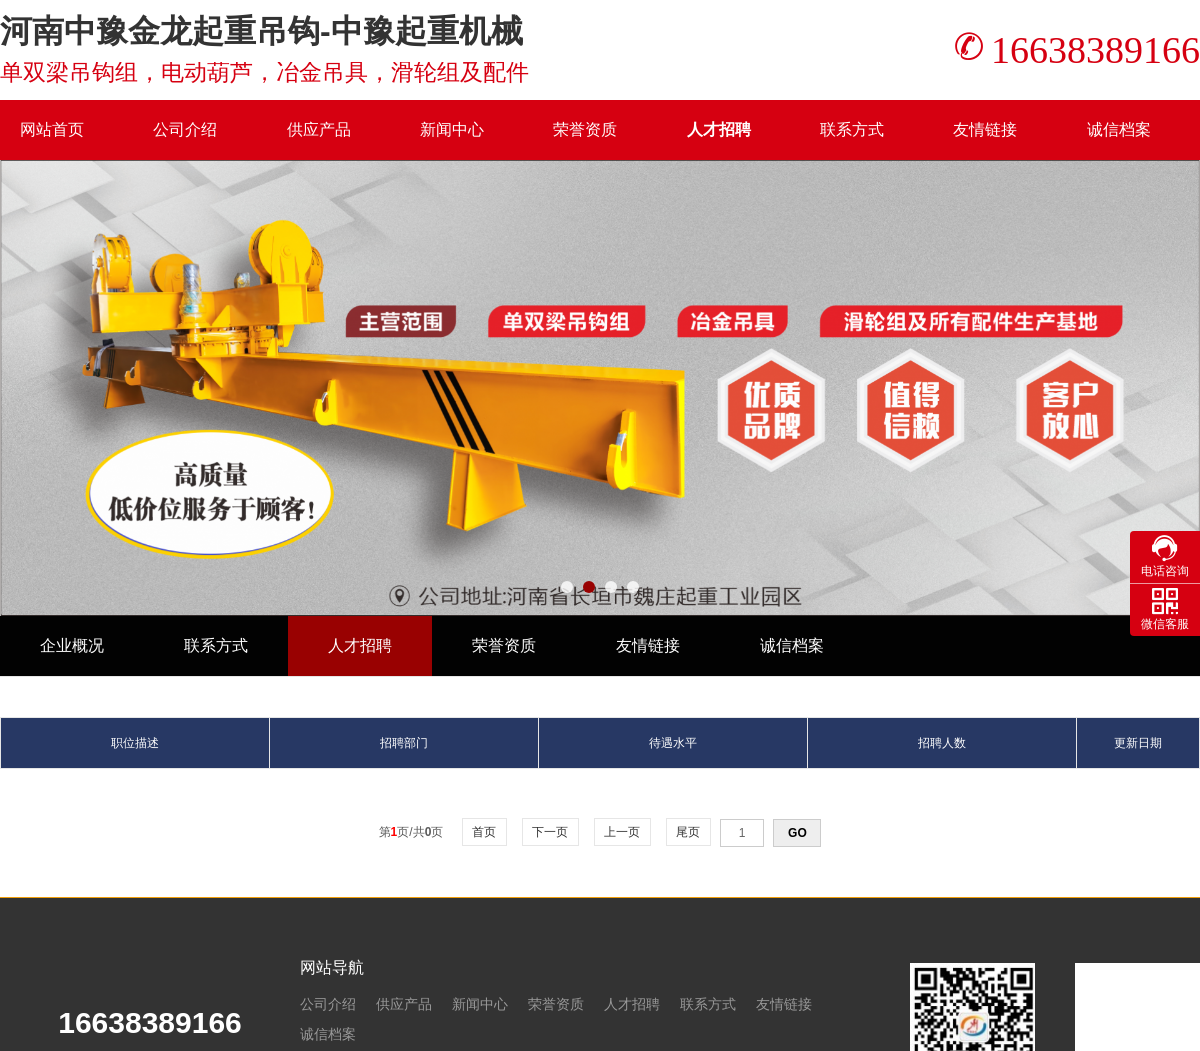 This screenshot has width=1200, height=1051. I want to click on 第页/共页, so click(411, 832).